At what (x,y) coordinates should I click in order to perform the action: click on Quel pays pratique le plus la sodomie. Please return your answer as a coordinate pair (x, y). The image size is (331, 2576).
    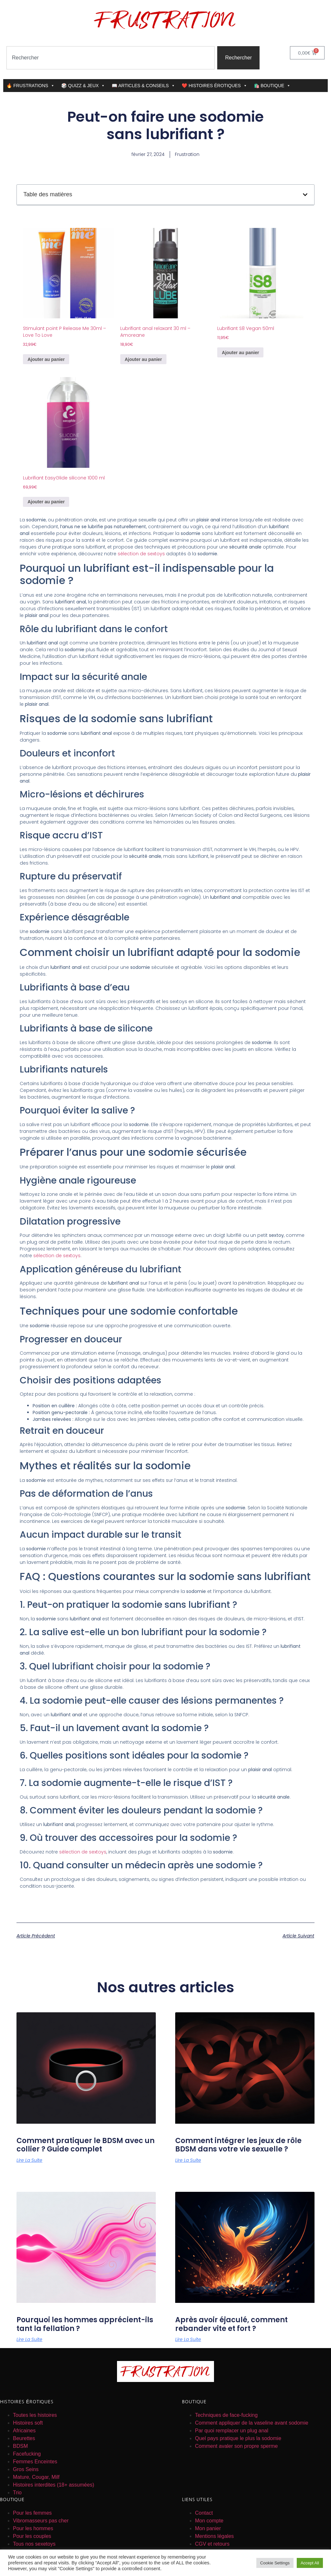
    Looking at the image, I should click on (238, 2438).